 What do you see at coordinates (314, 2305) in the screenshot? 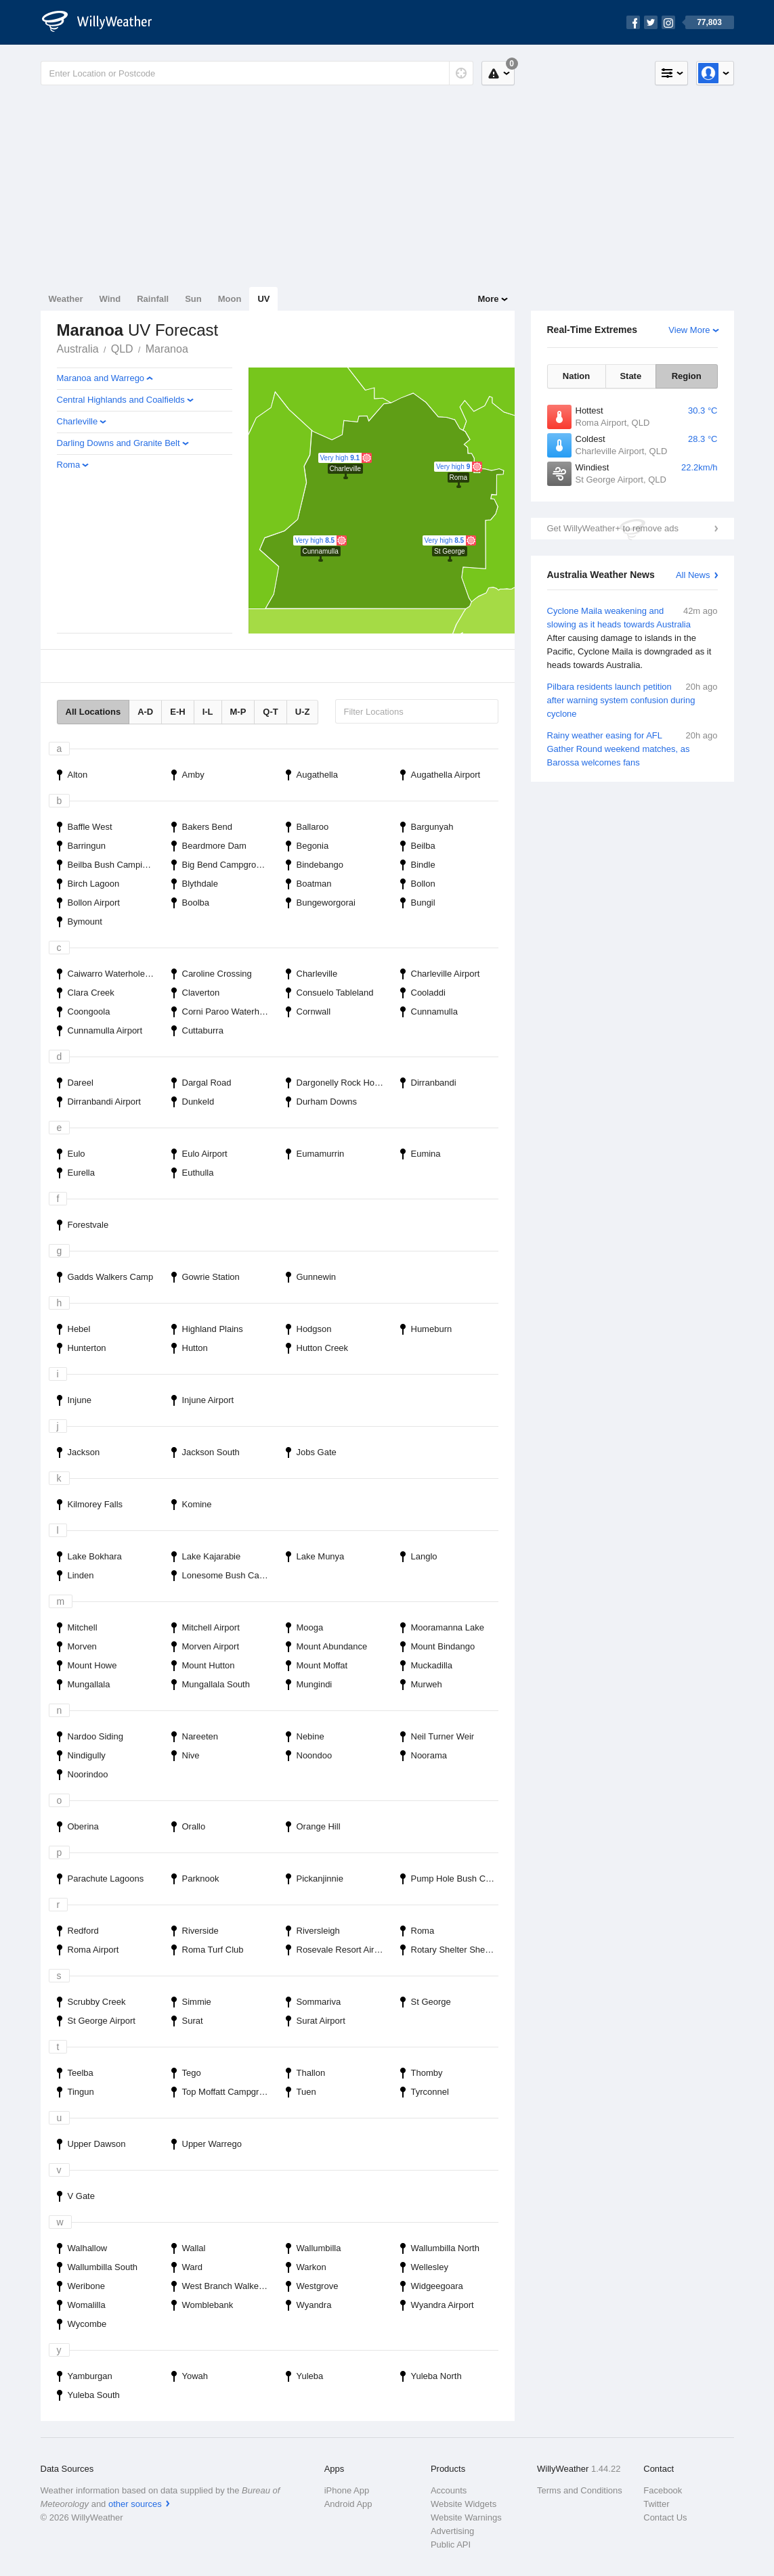
I see `Wyandra` at bounding box center [314, 2305].